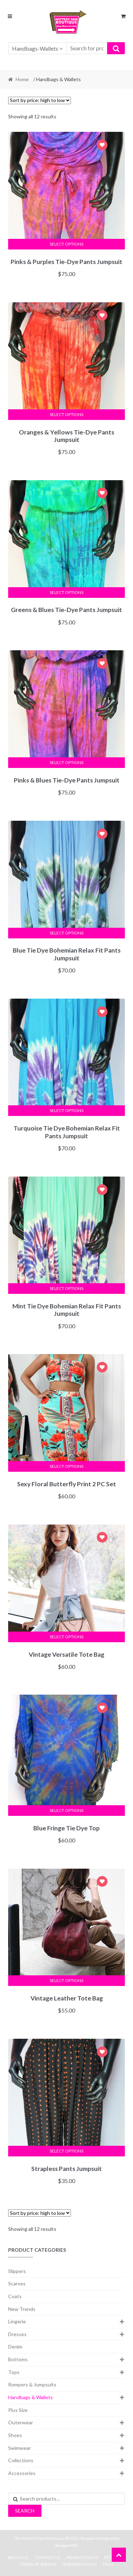  Describe the element at coordinates (66, 1810) in the screenshot. I see `Select options [Select options for “Blue Fringe Tie Dye Top”]` at that location.